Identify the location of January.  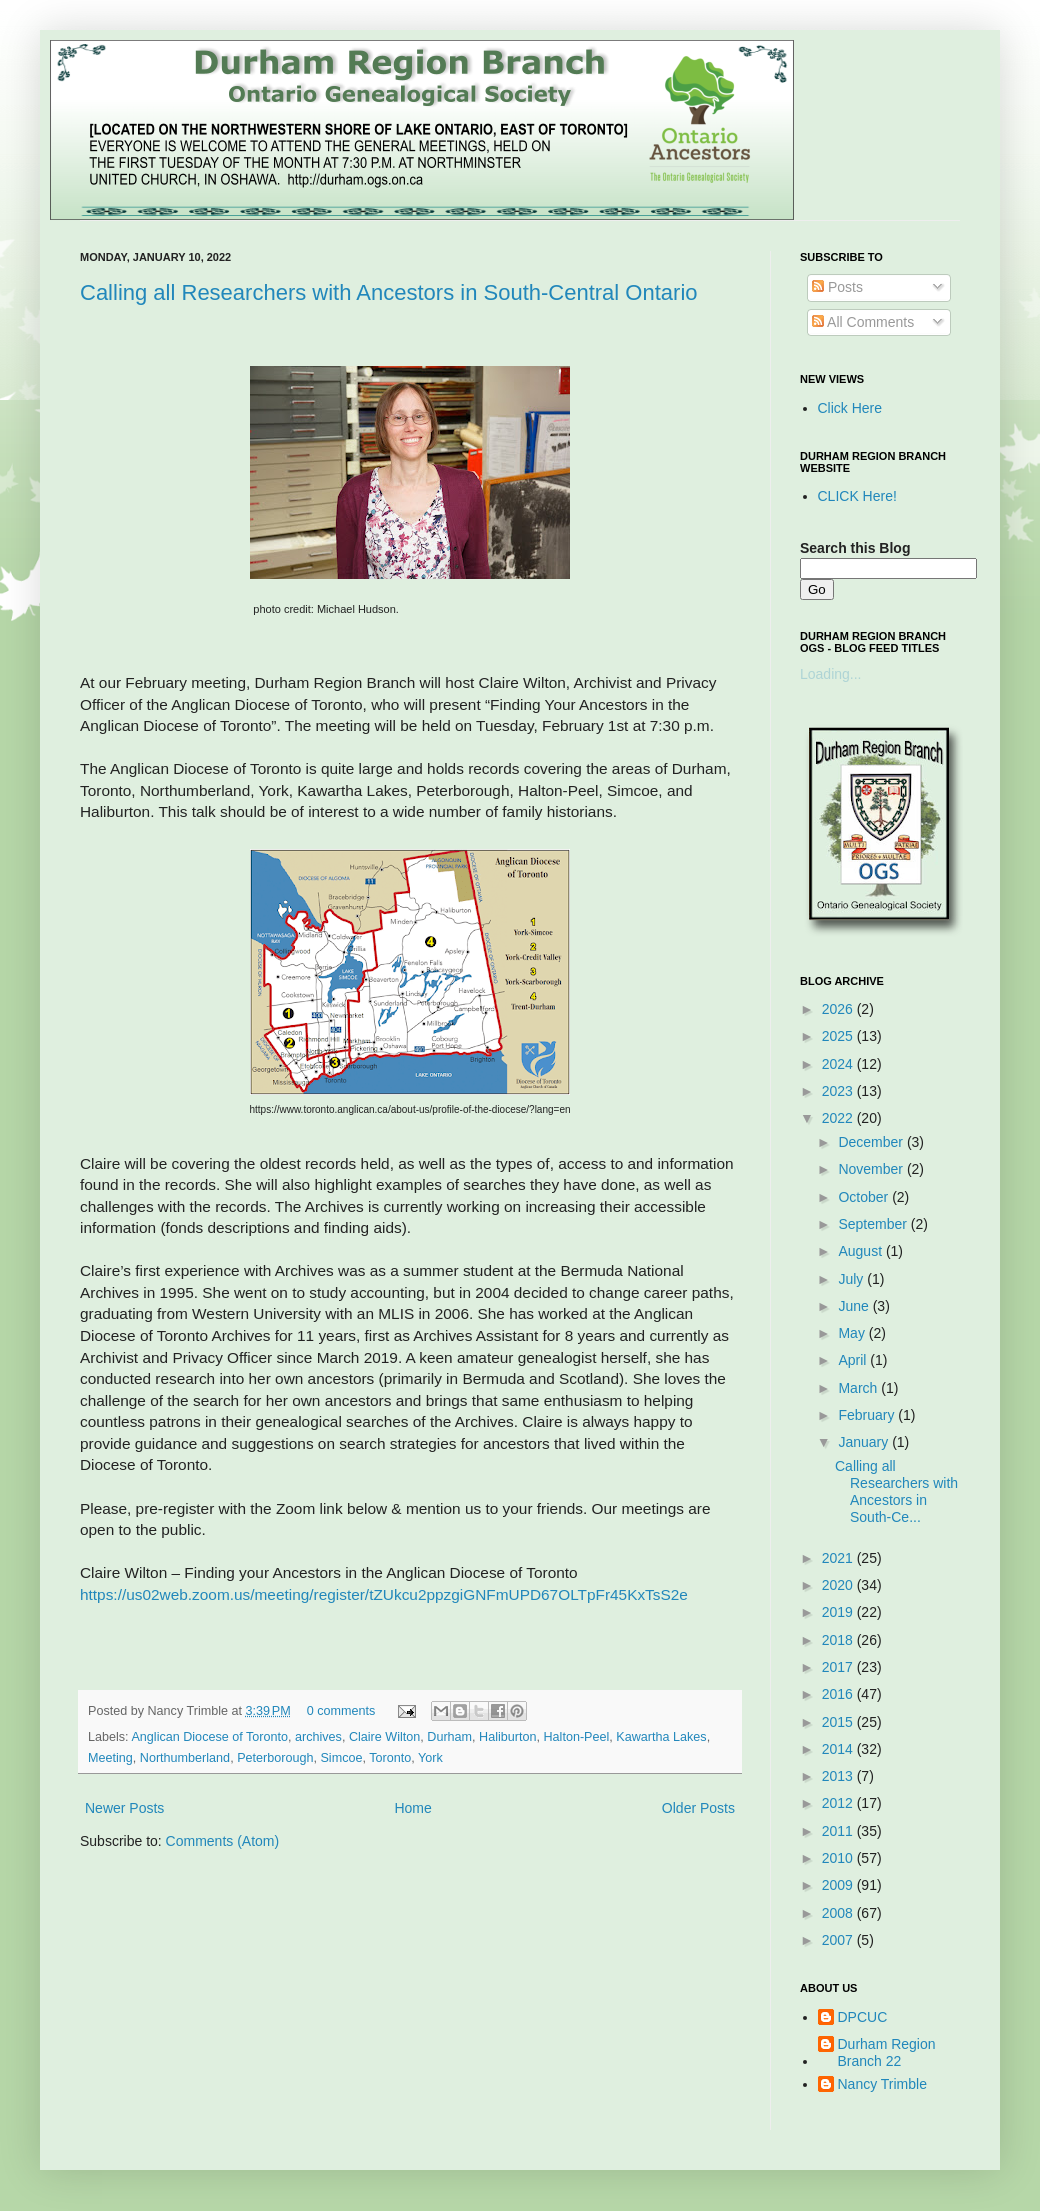
(865, 1442).